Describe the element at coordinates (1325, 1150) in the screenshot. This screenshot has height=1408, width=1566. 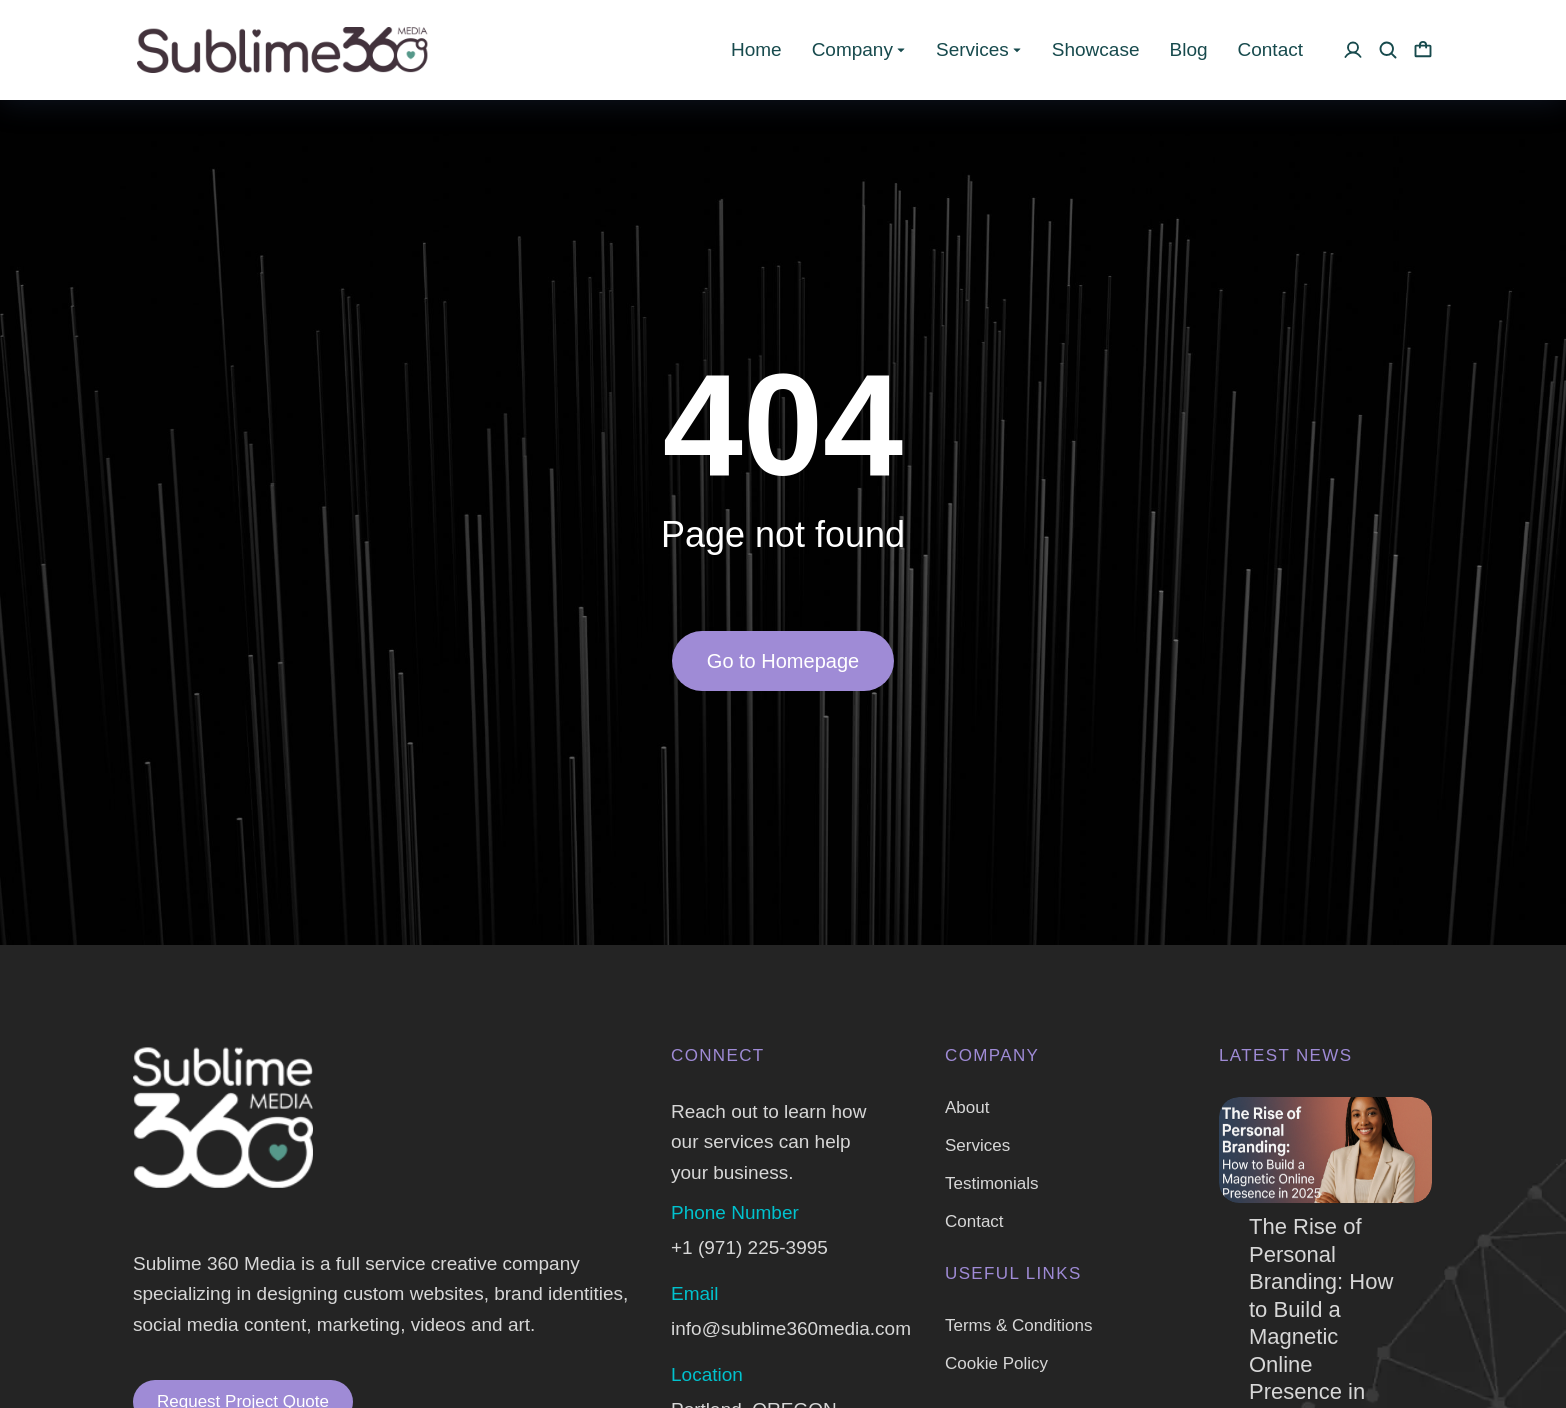
I see `[Post image]` at that location.